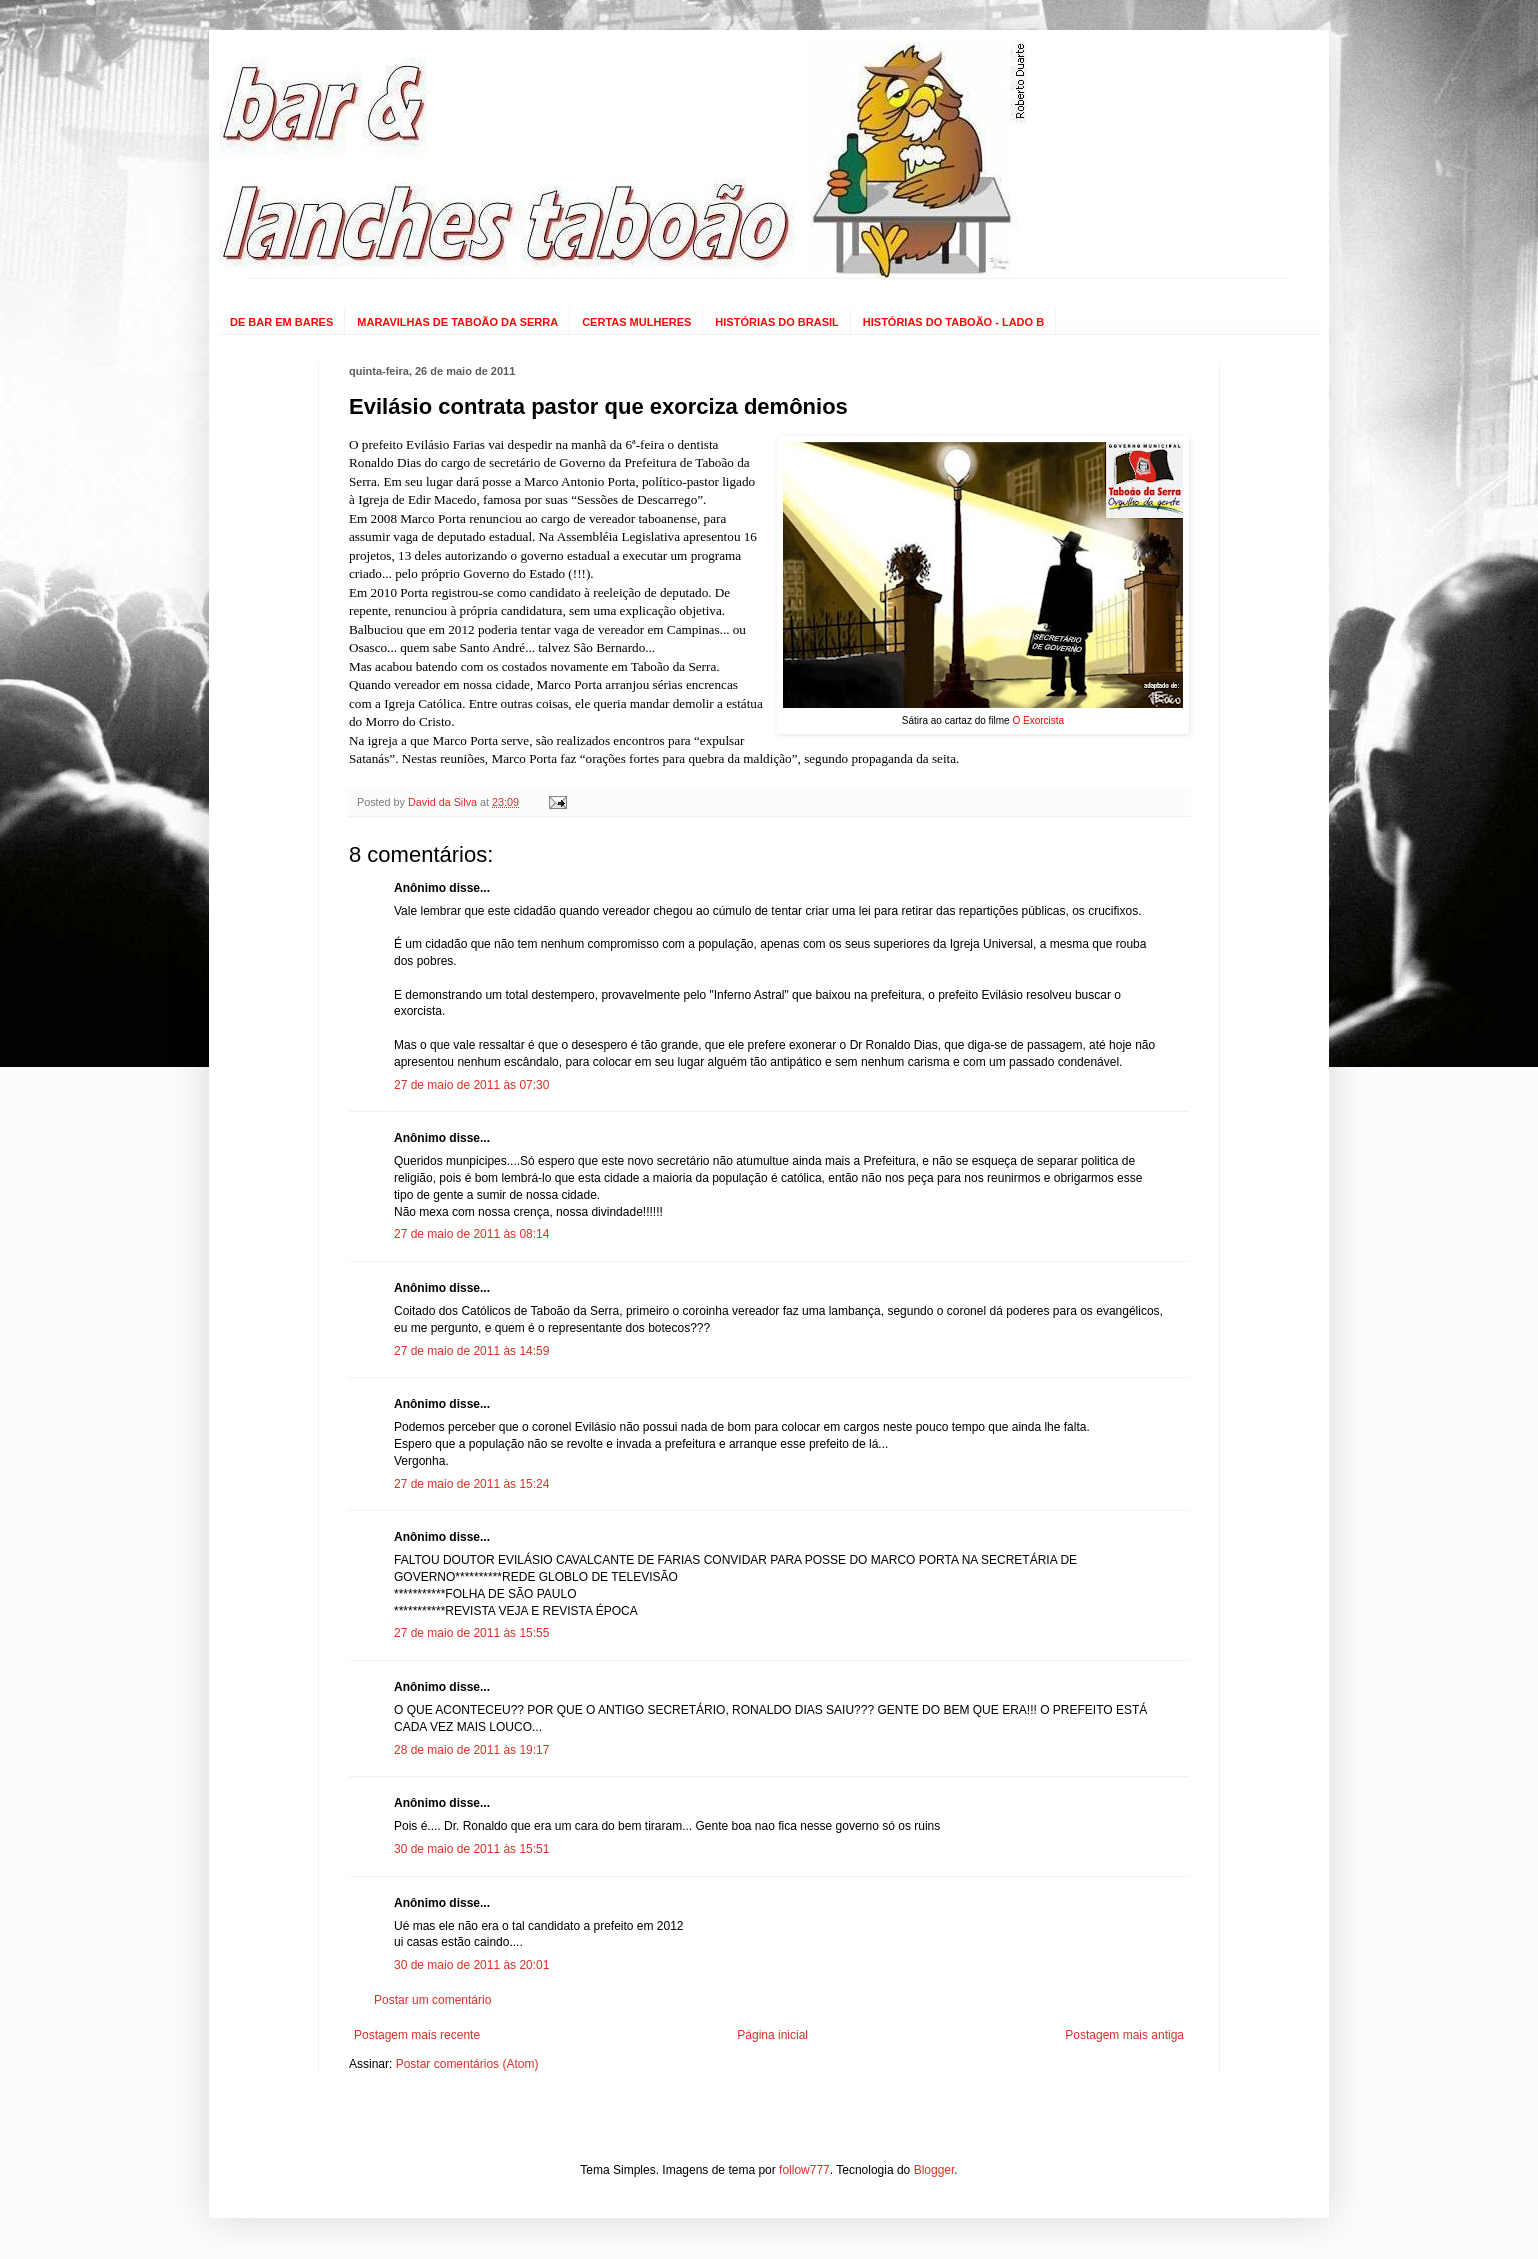  Describe the element at coordinates (471, 1484) in the screenshot. I see `27 de maio de 2011 às 15:24` at that location.